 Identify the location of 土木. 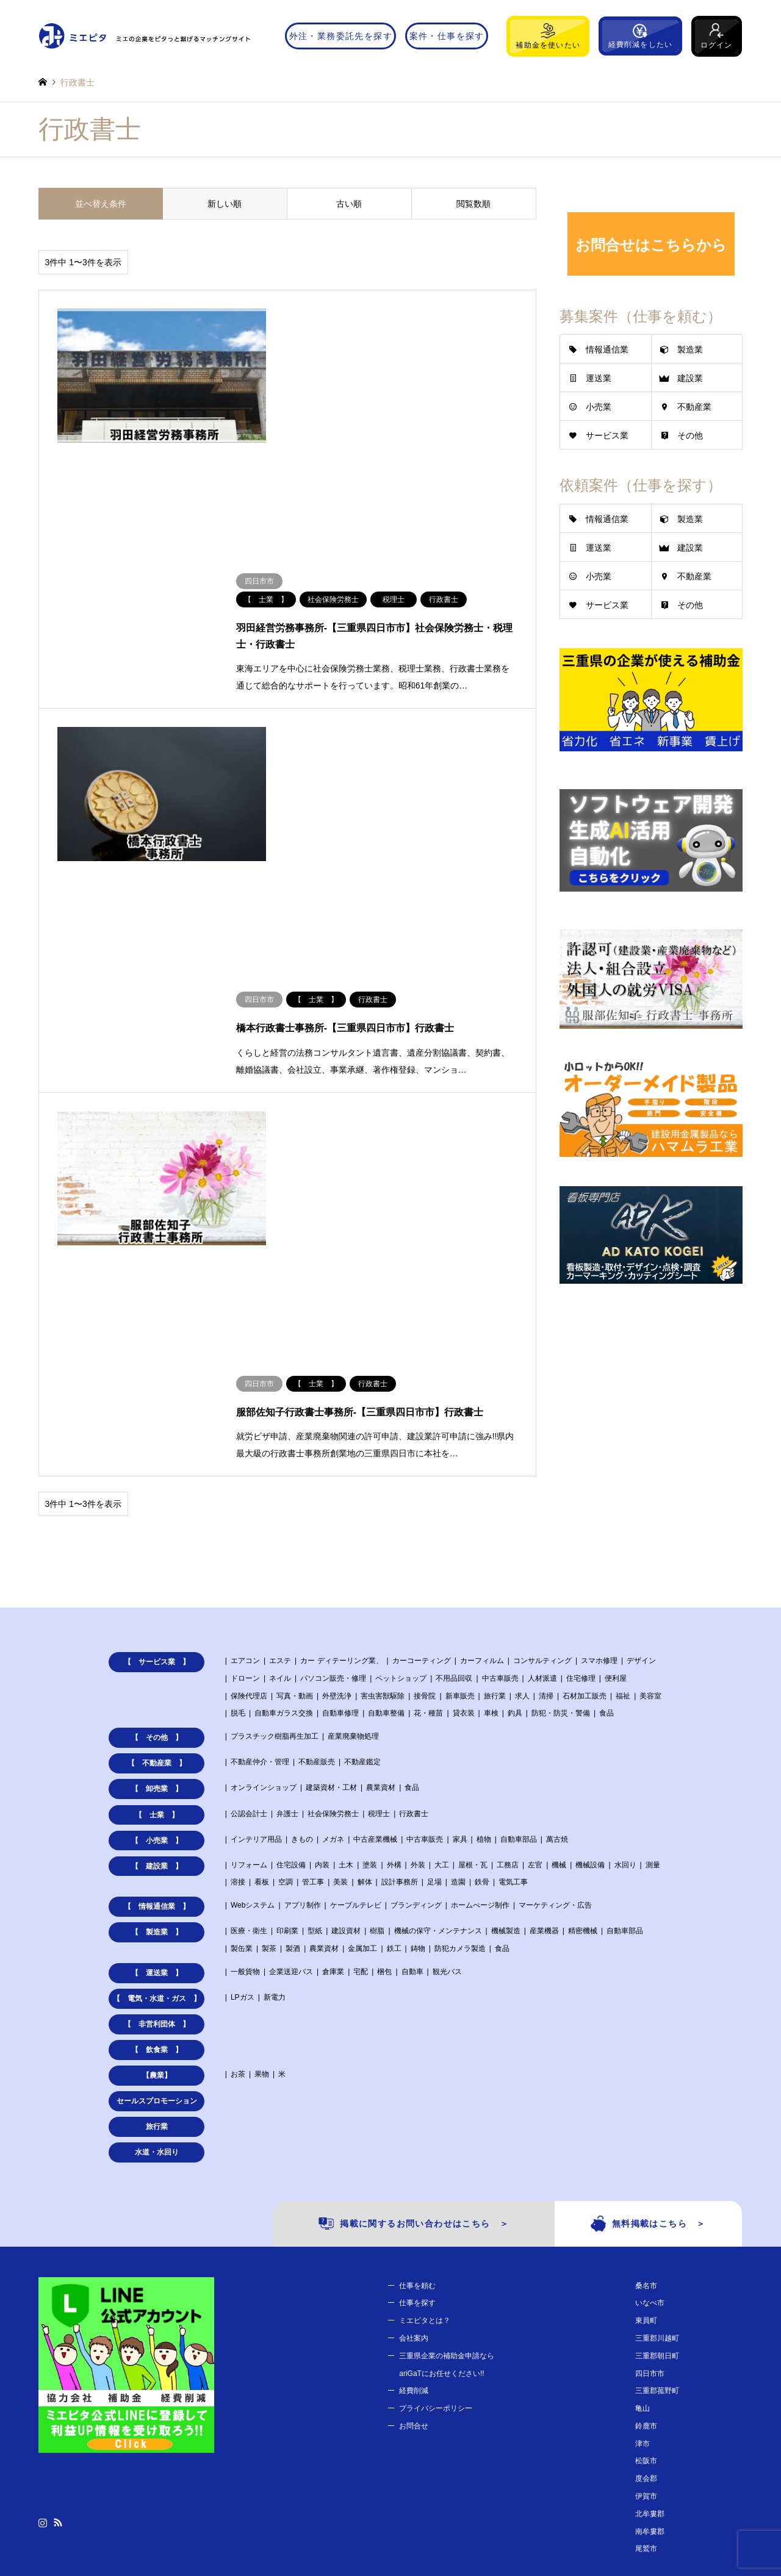
(346, 1641).